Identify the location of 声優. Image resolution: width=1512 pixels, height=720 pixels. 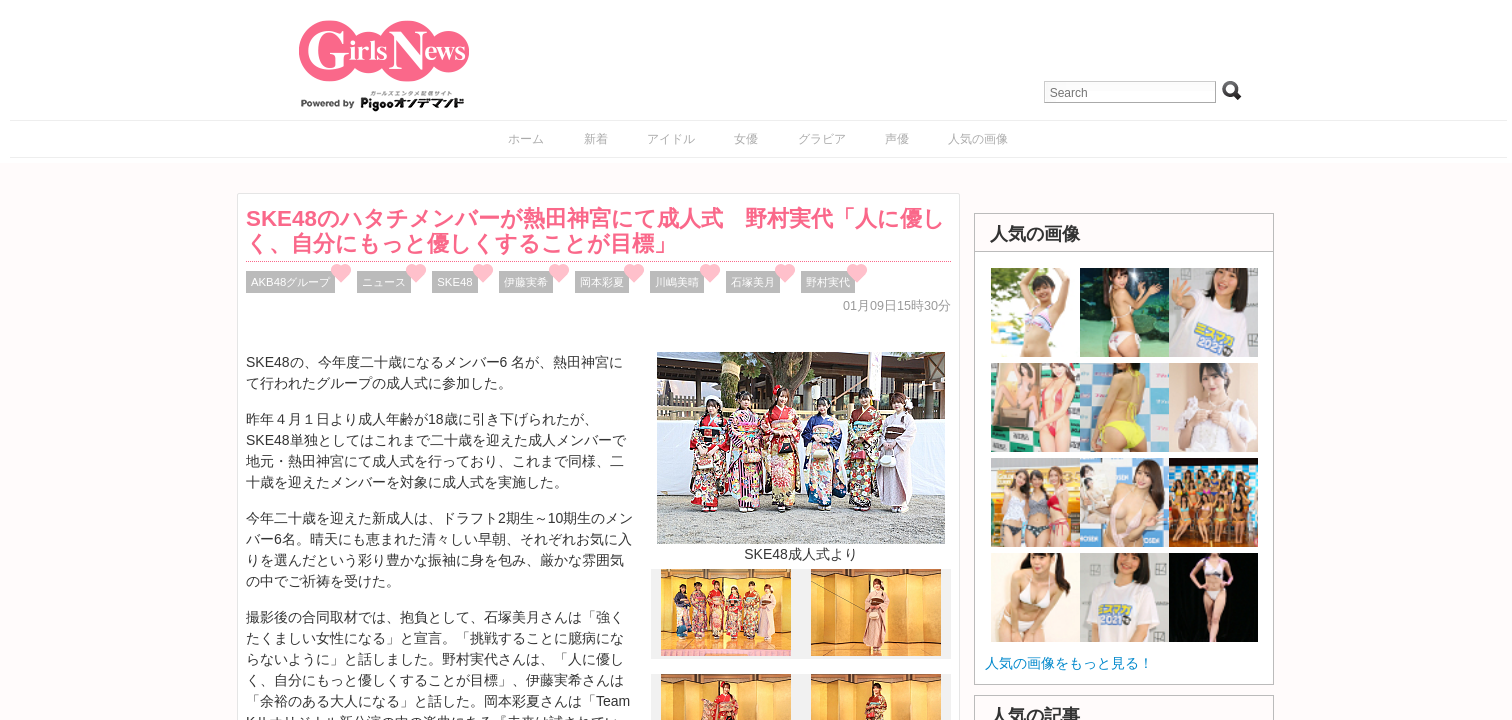
(897, 139).